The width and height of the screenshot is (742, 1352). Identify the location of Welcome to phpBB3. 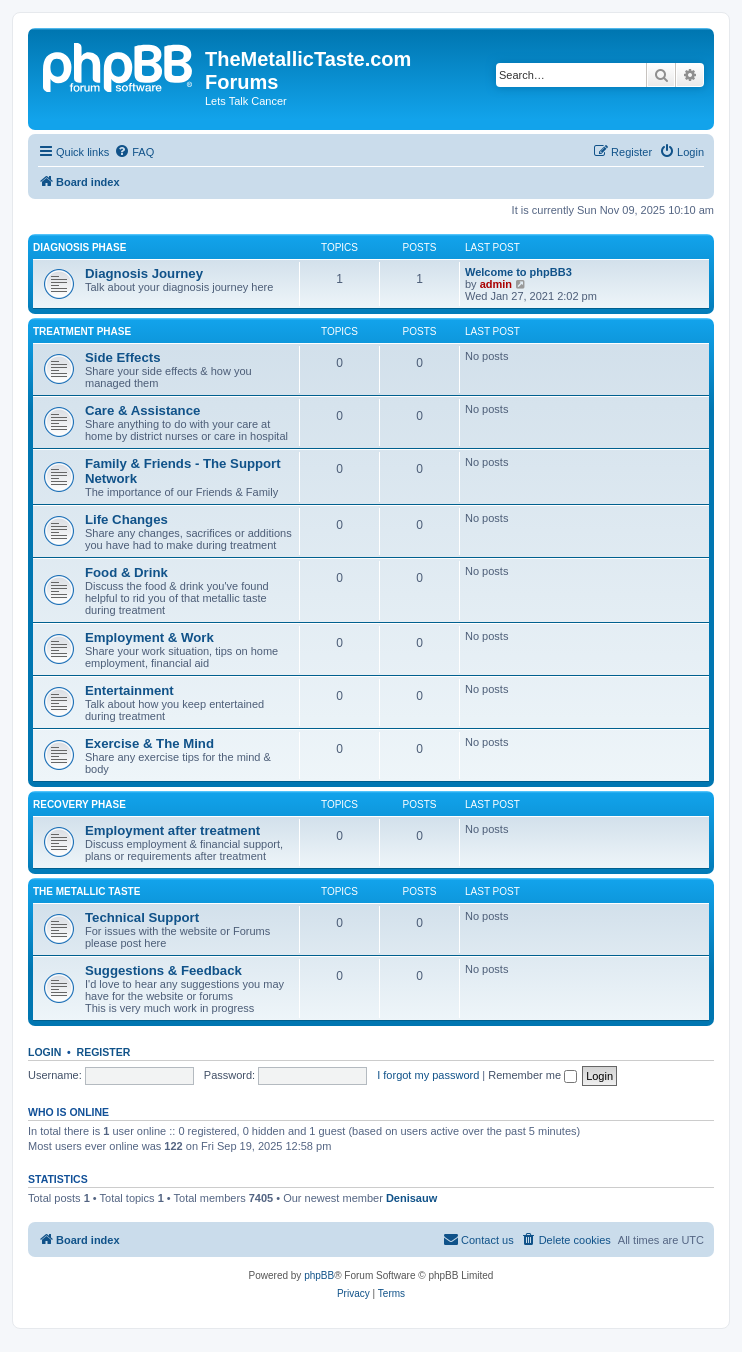
(518, 272).